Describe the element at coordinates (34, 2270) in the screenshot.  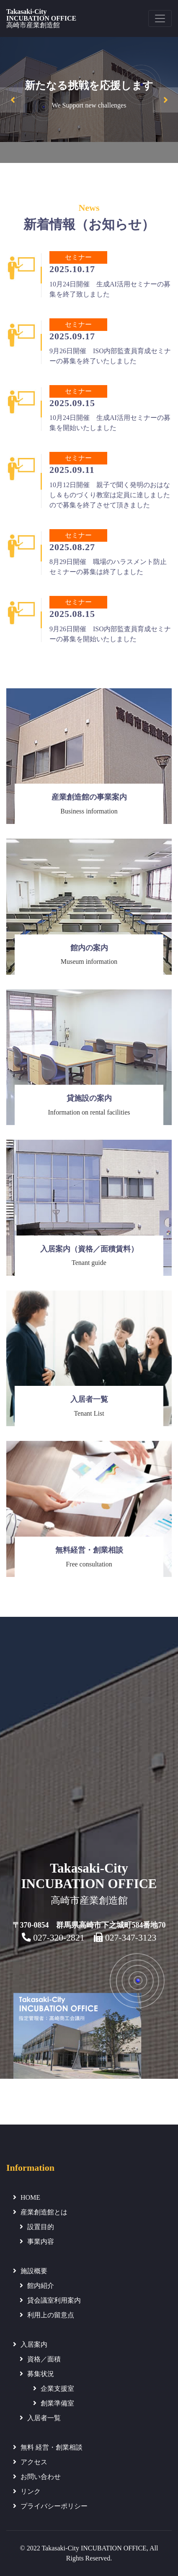
I see `施設概要` at that location.